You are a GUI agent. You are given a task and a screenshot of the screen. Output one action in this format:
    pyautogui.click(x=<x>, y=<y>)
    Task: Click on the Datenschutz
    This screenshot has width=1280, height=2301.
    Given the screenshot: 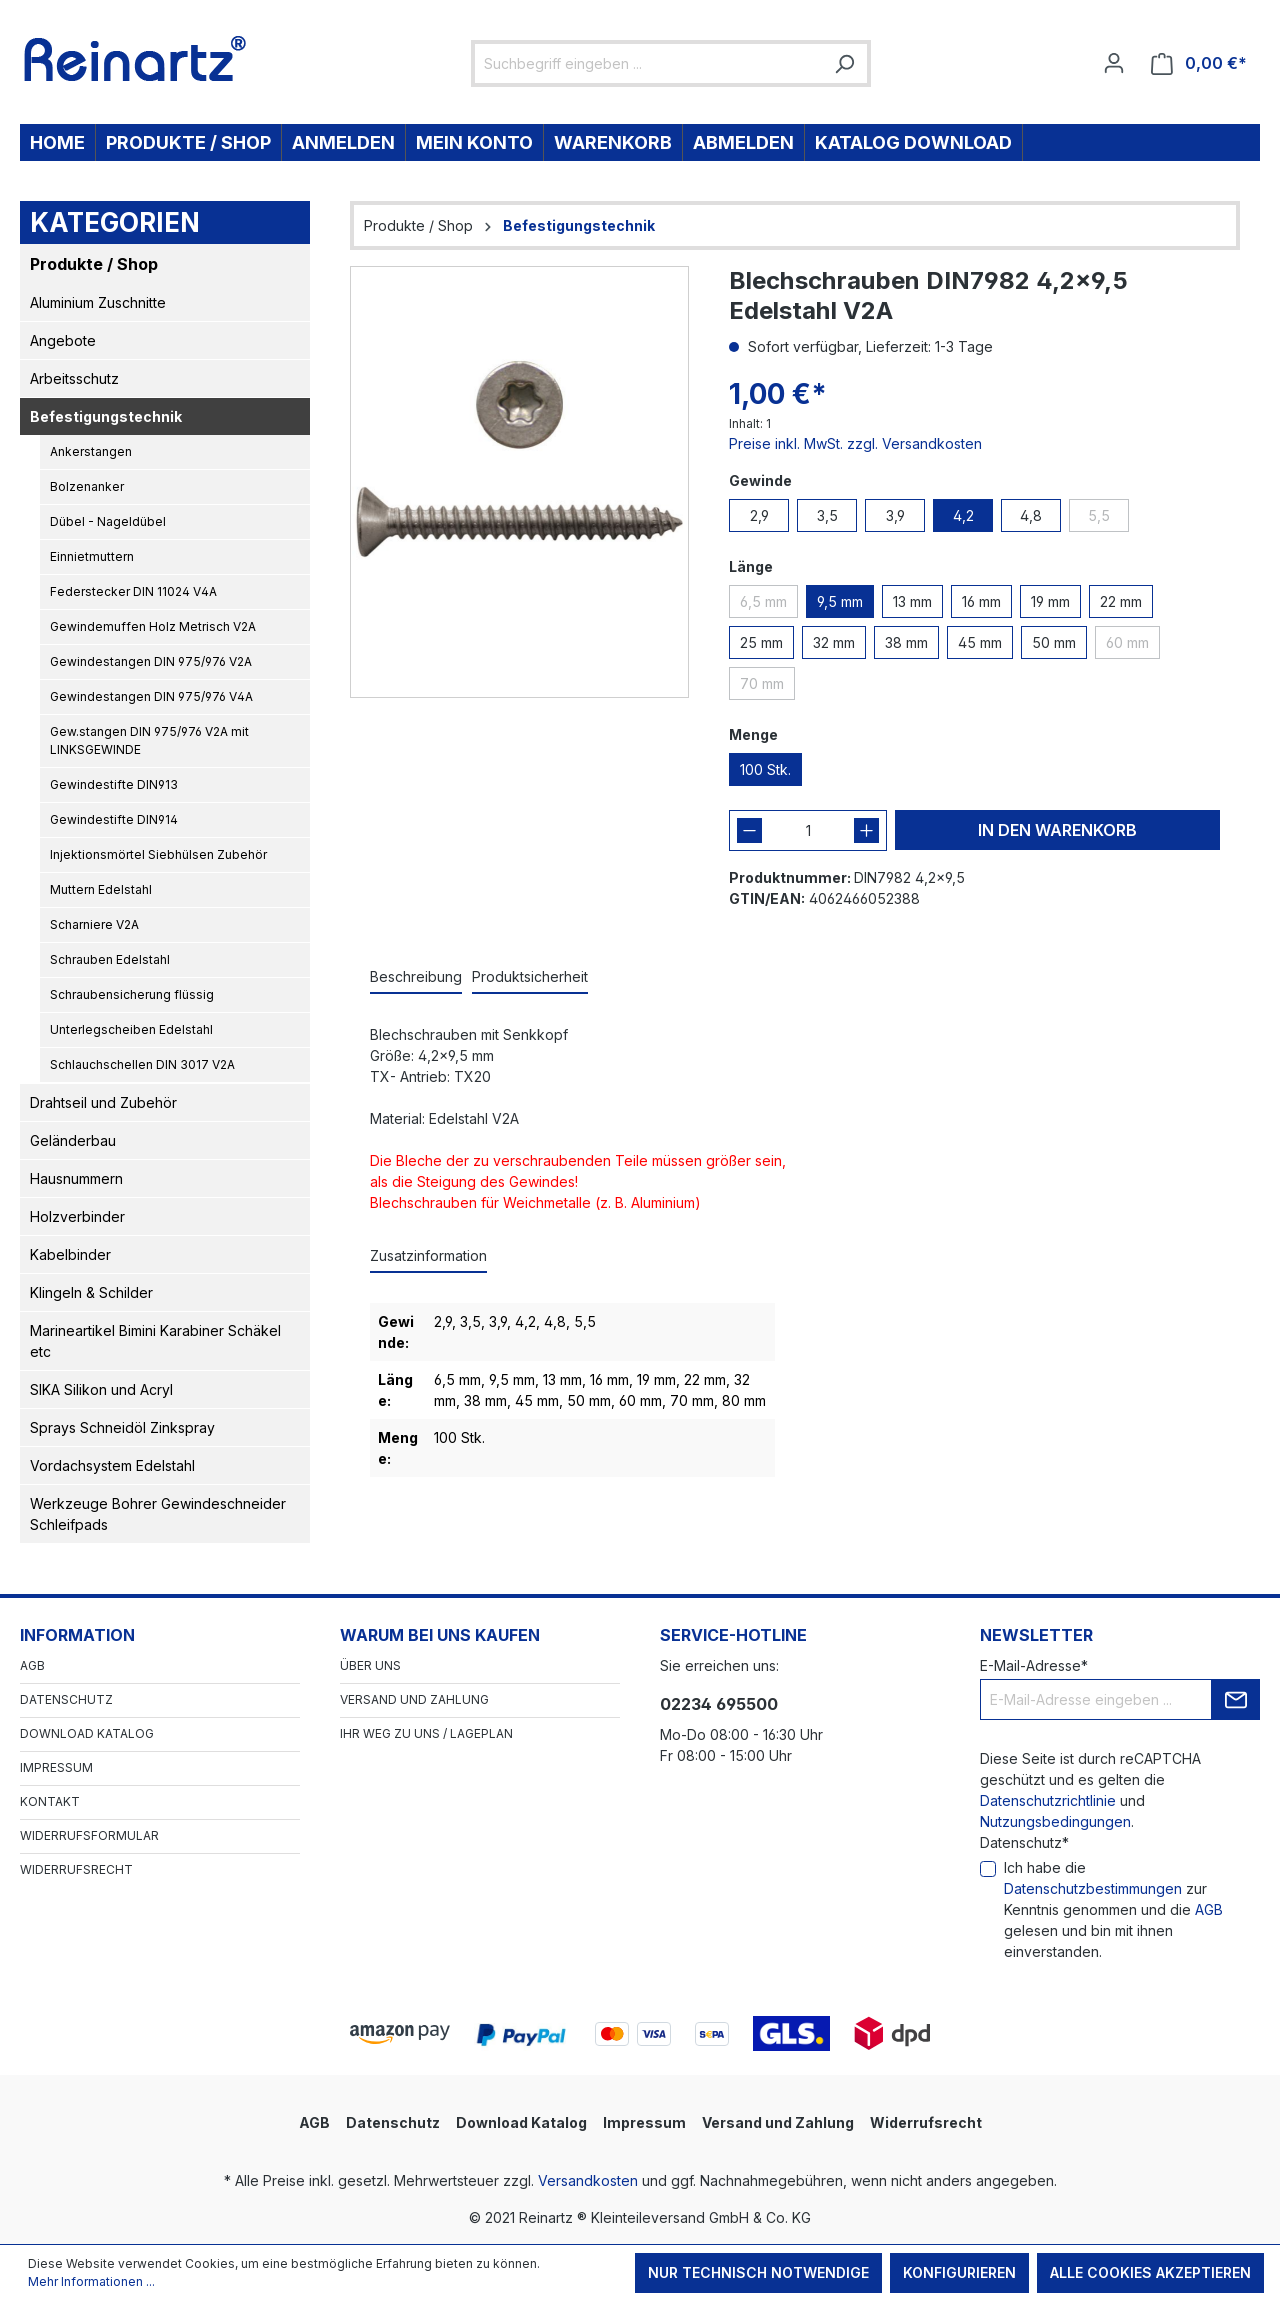 What is the action you would take?
    pyautogui.click(x=66, y=1699)
    